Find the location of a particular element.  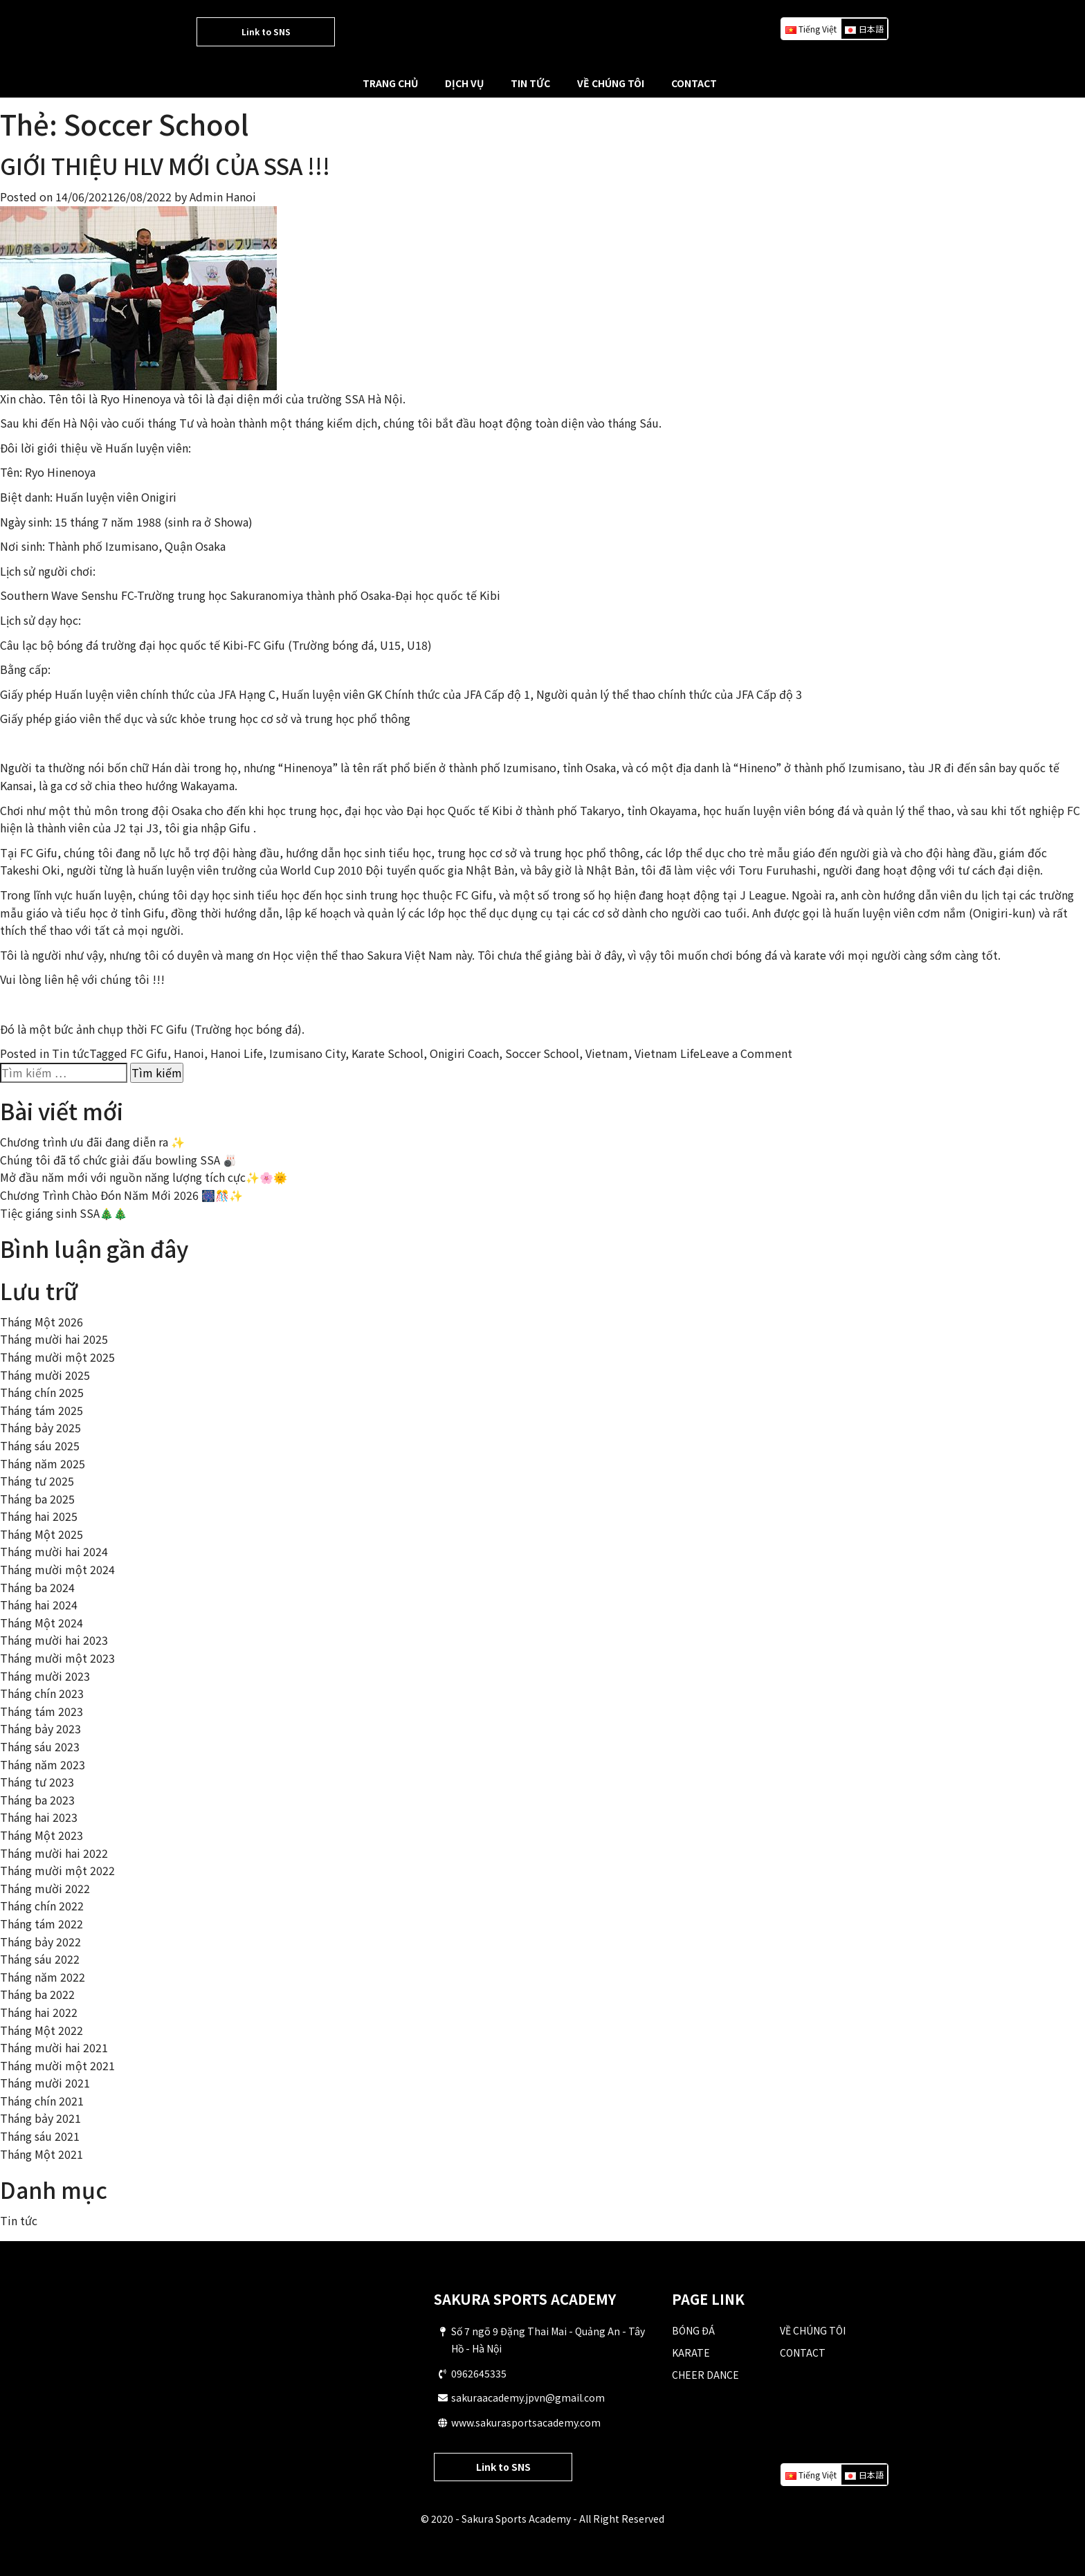

Chương trình ưu đãi đang diễn ra ✨ is located at coordinates (92, 1141).